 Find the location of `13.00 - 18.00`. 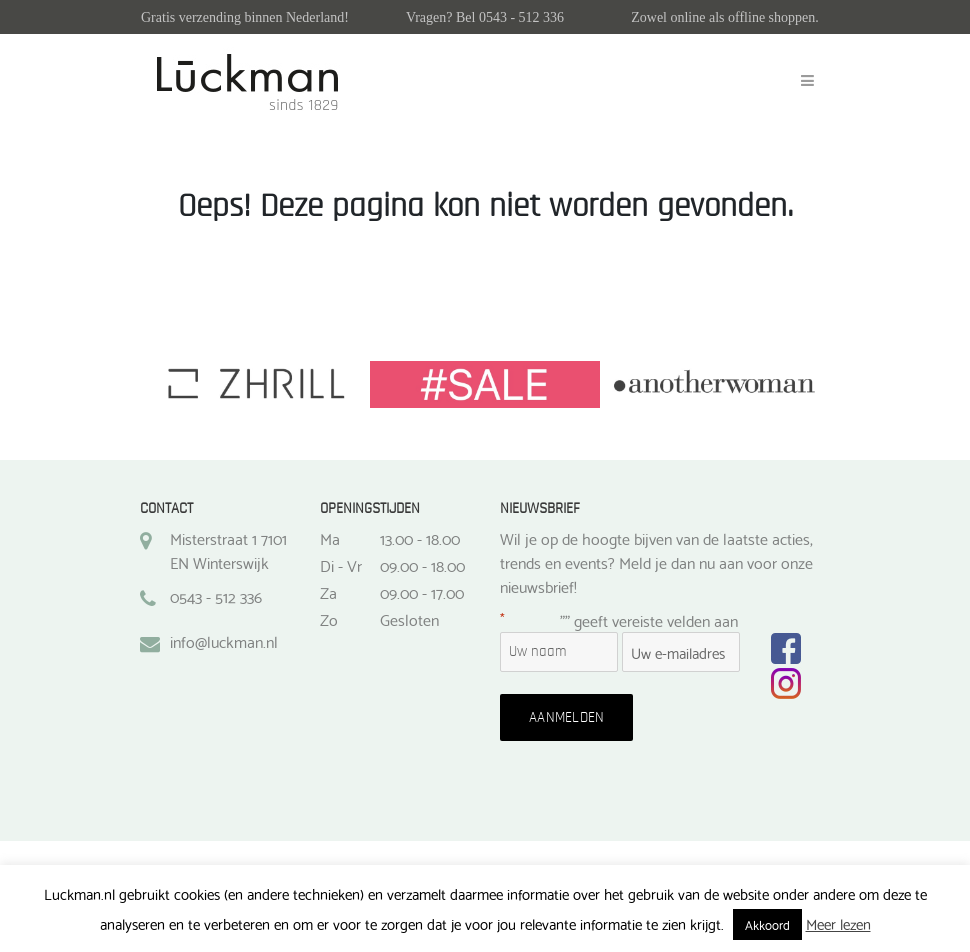

13.00 - 18.00 is located at coordinates (420, 538).